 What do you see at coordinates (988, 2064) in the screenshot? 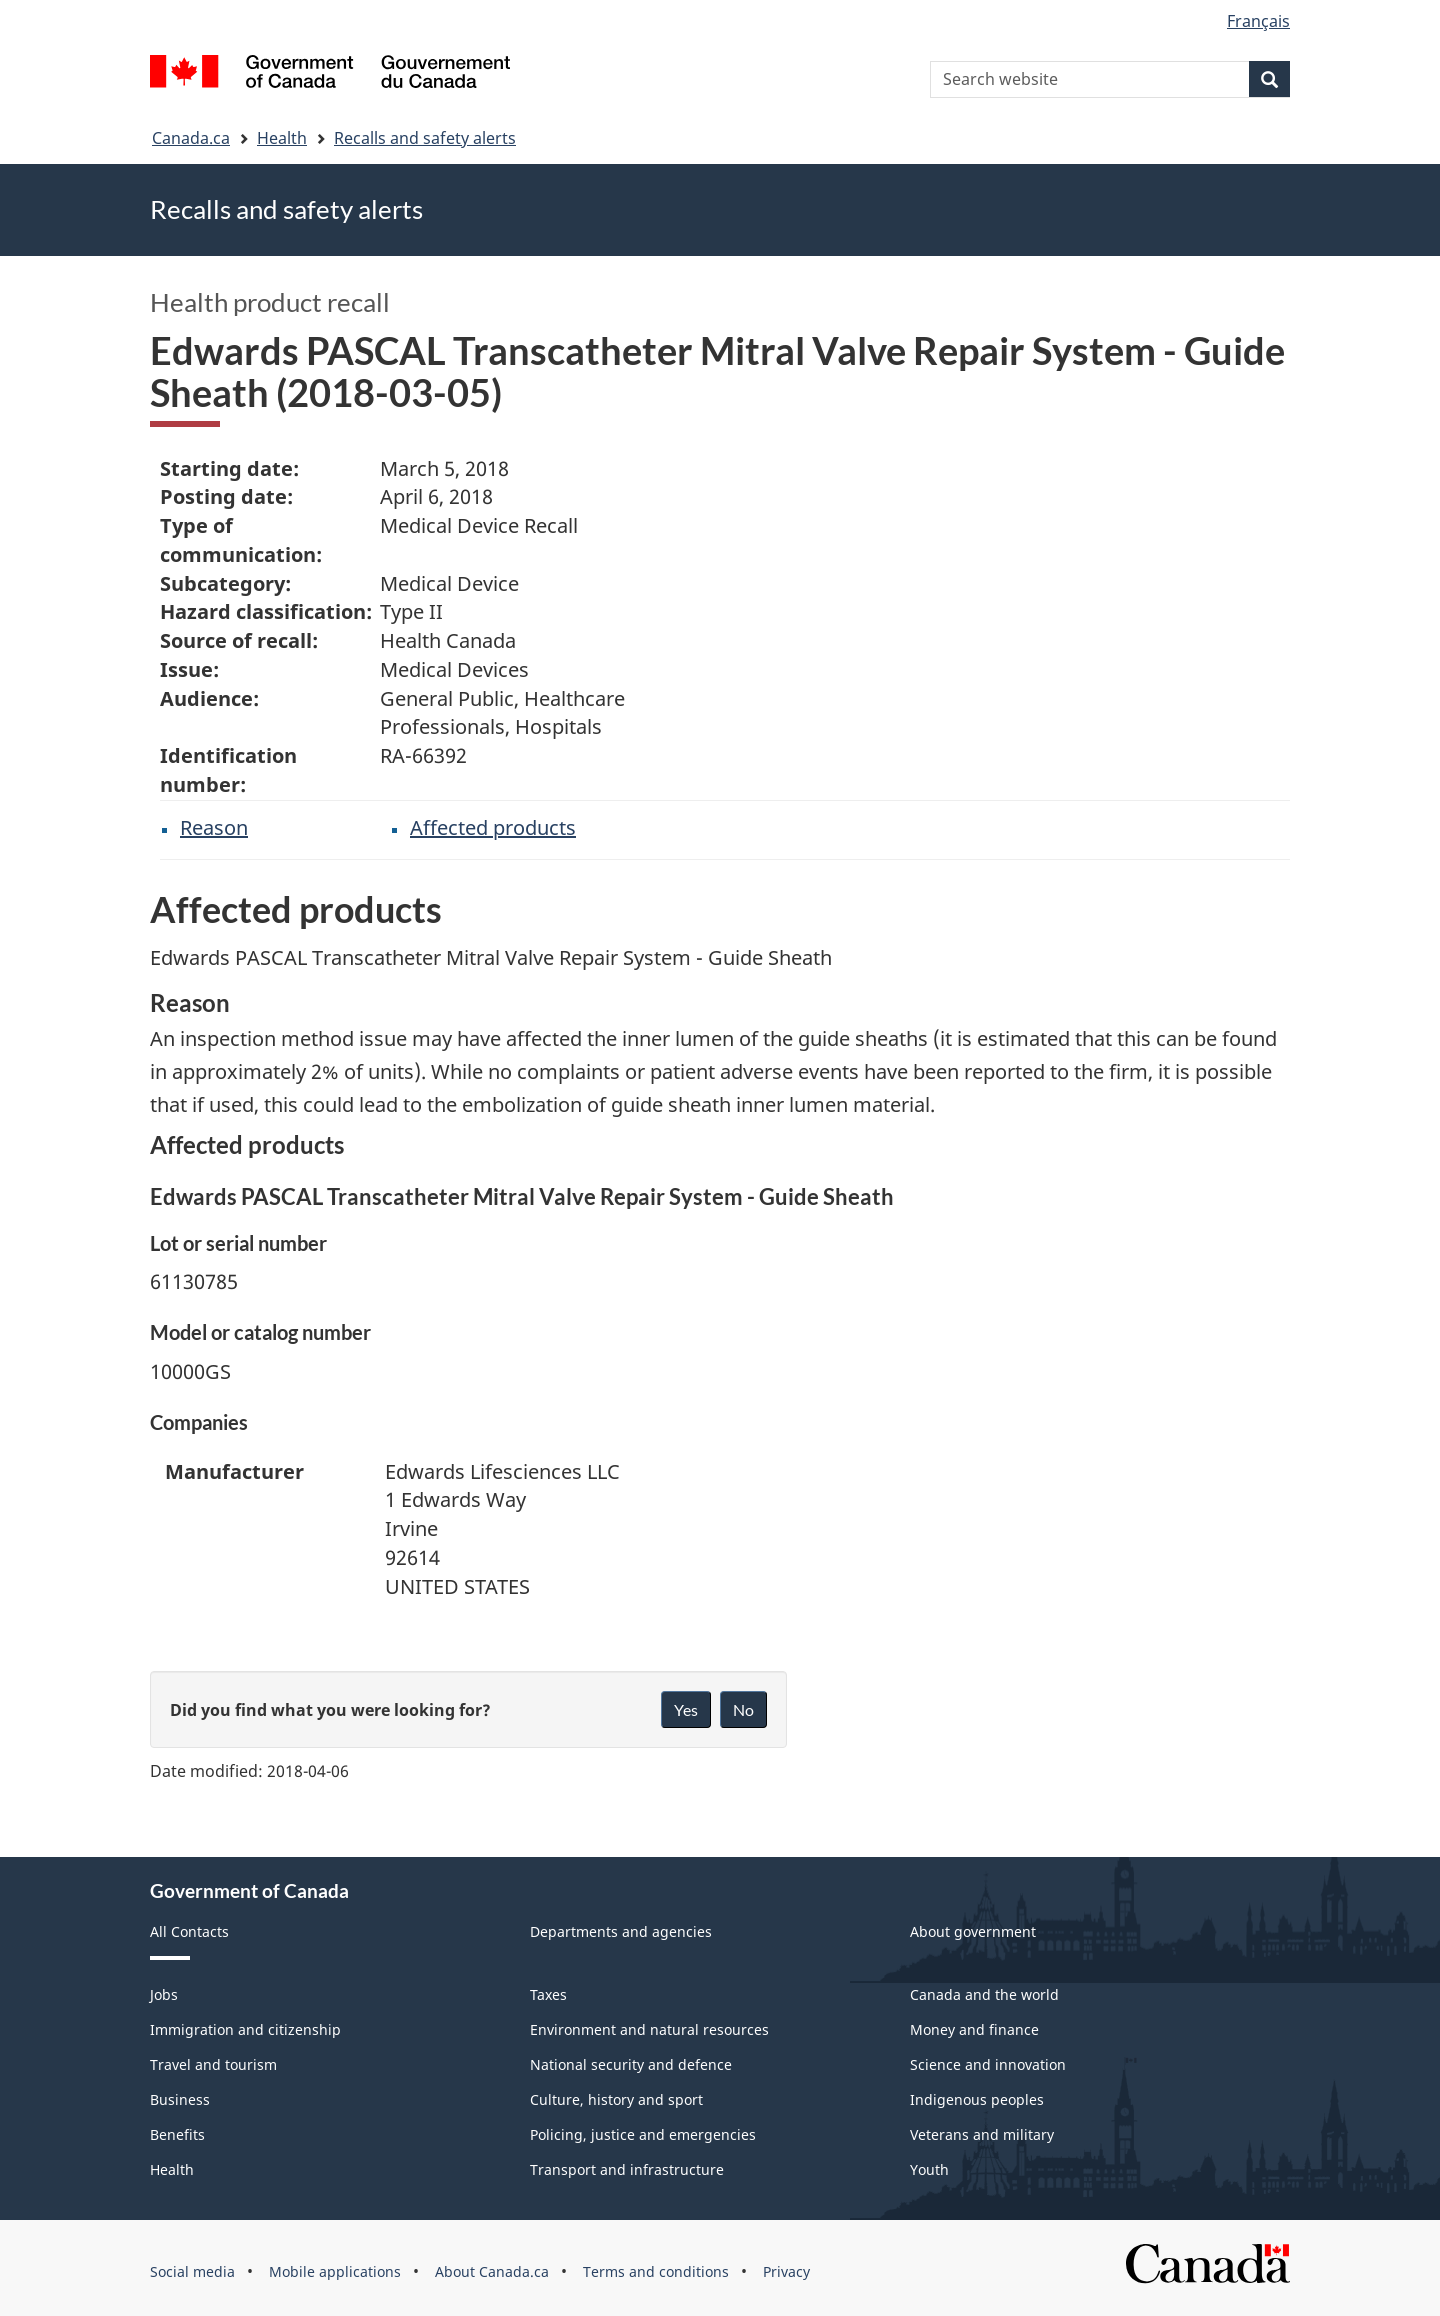
I see `Science and innovation` at bounding box center [988, 2064].